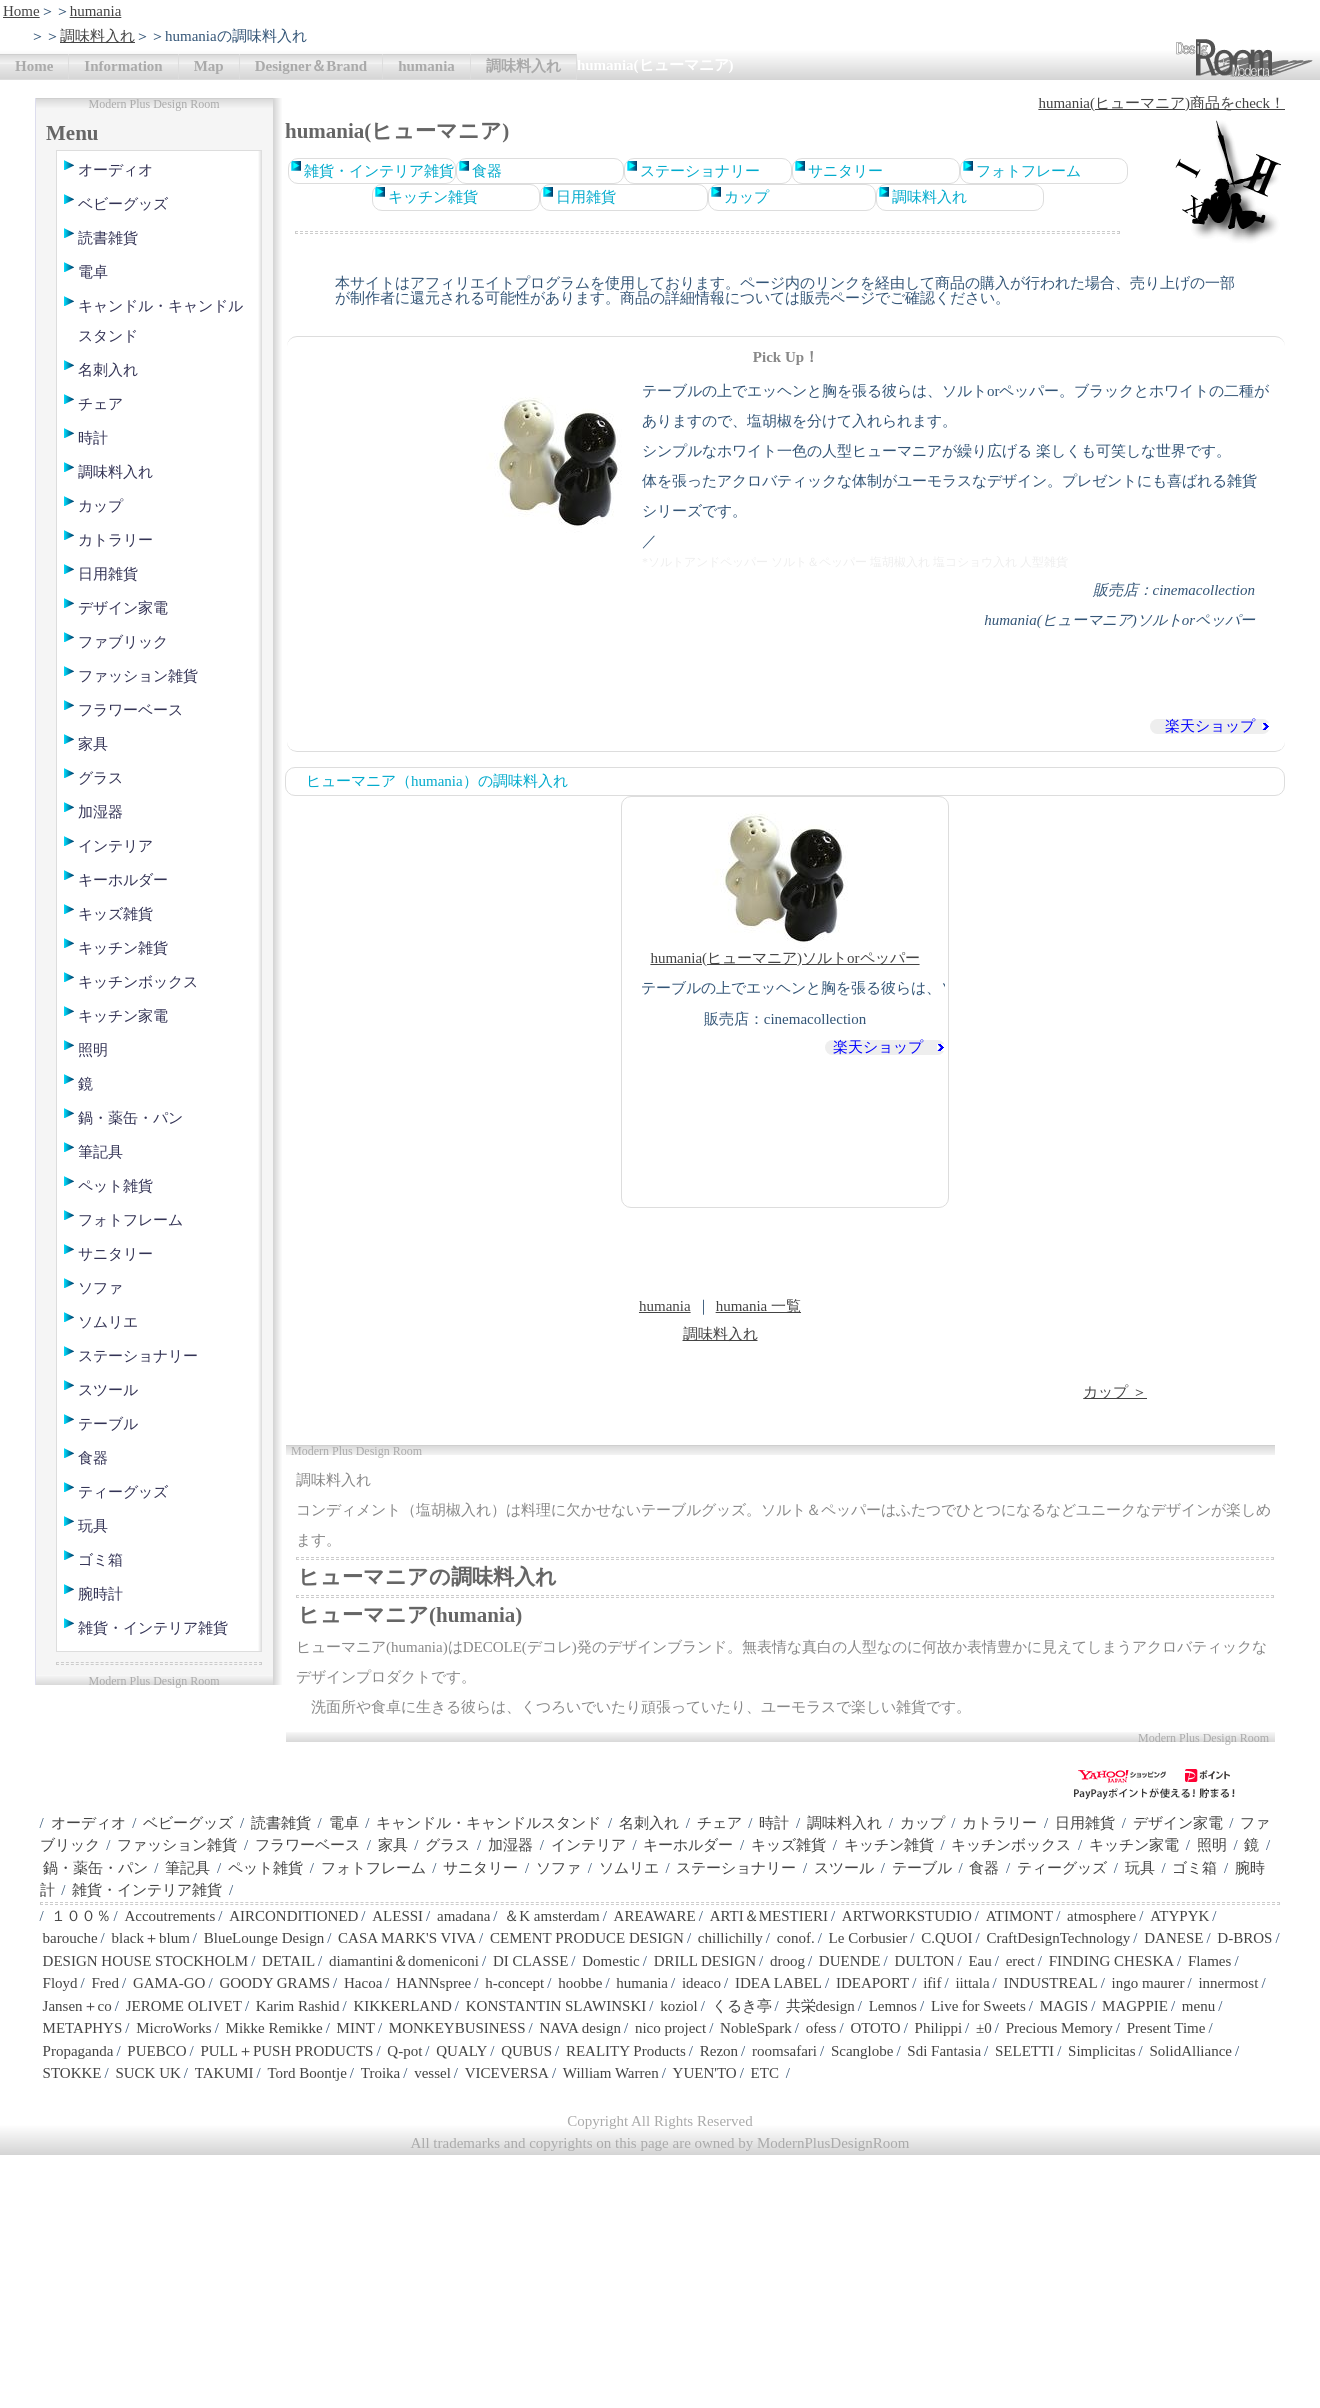  What do you see at coordinates (1179, 1916) in the screenshot?
I see `ATYPYK` at bounding box center [1179, 1916].